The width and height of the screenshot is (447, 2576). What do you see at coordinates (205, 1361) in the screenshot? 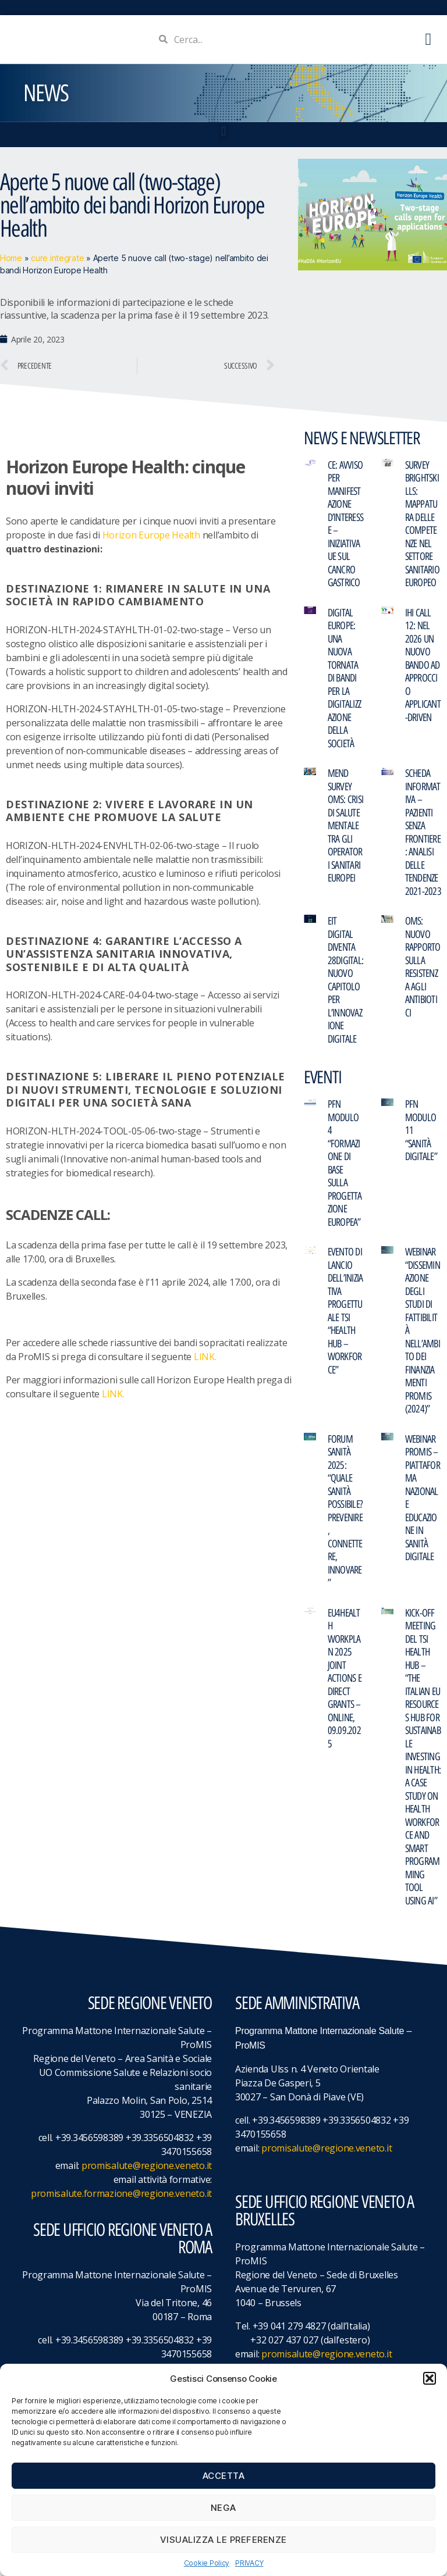
I see `LINK.` at bounding box center [205, 1361].